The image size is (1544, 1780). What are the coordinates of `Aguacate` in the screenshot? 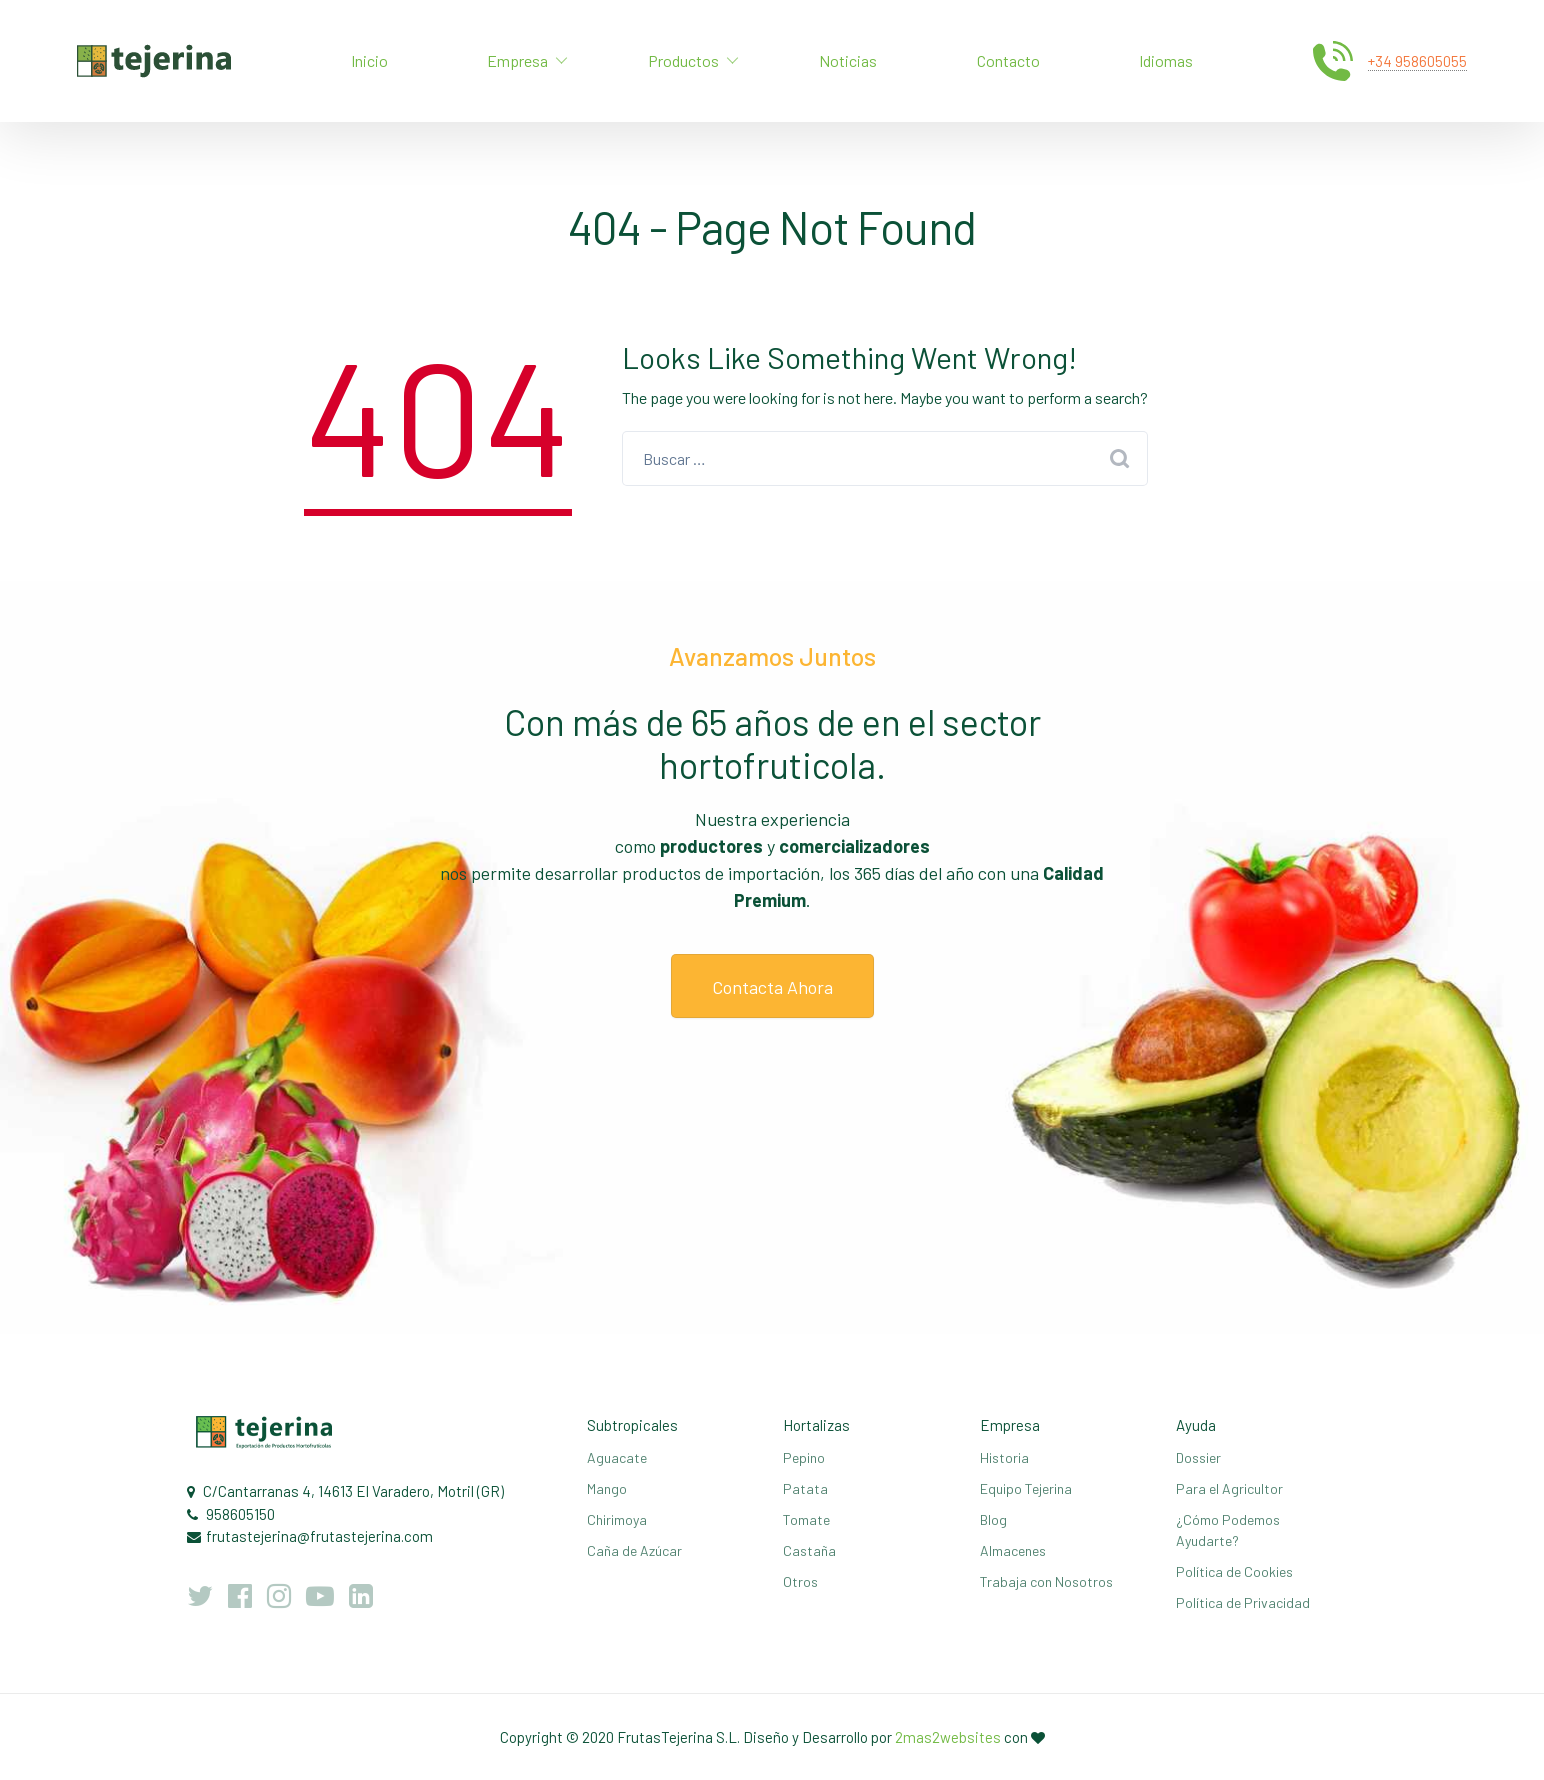 It's located at (617, 1457).